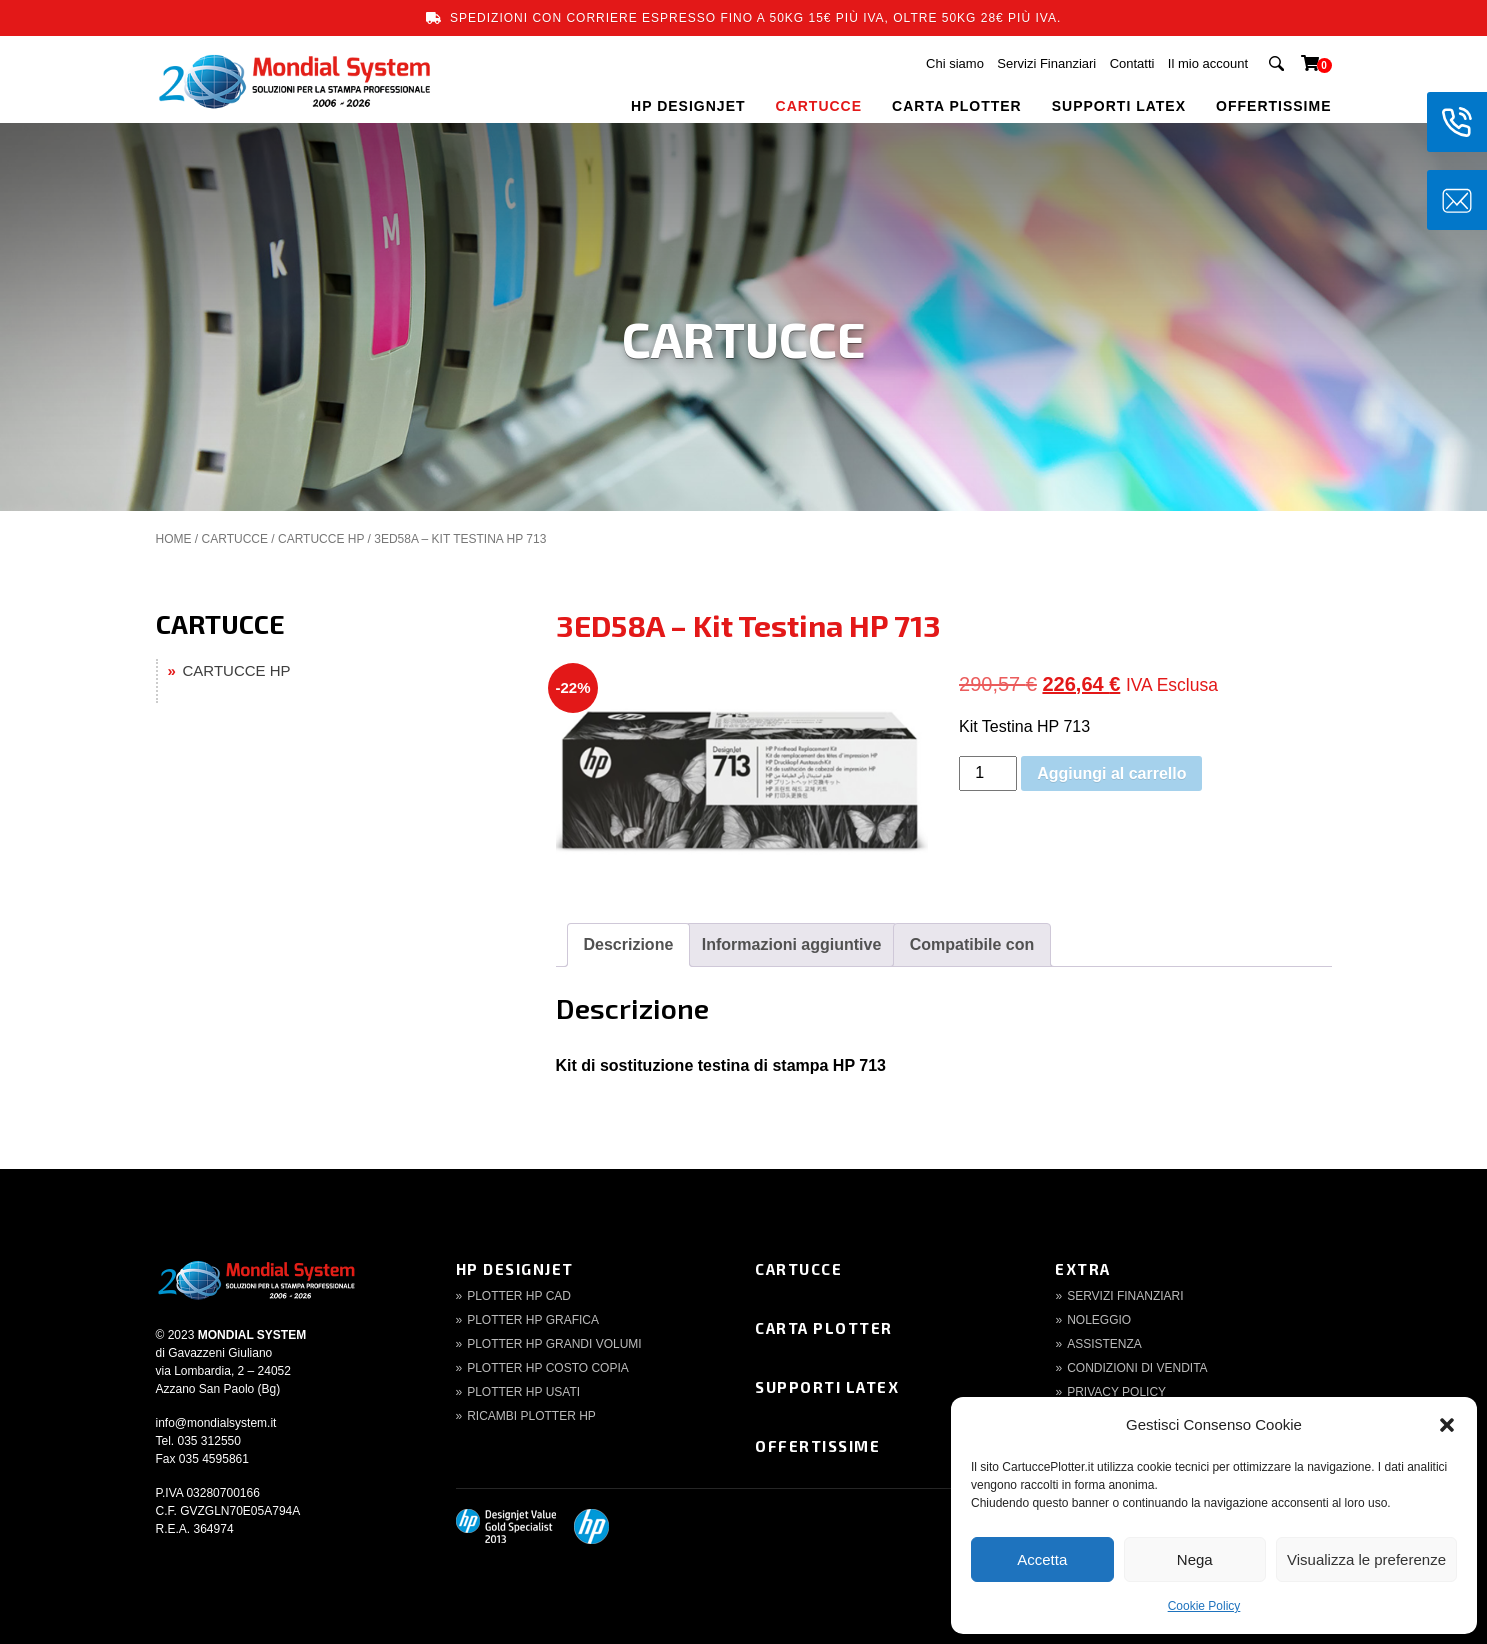 This screenshot has height=1644, width=1487. Describe the element at coordinates (533, 1320) in the screenshot. I see `Plotter HP Grafica` at that location.